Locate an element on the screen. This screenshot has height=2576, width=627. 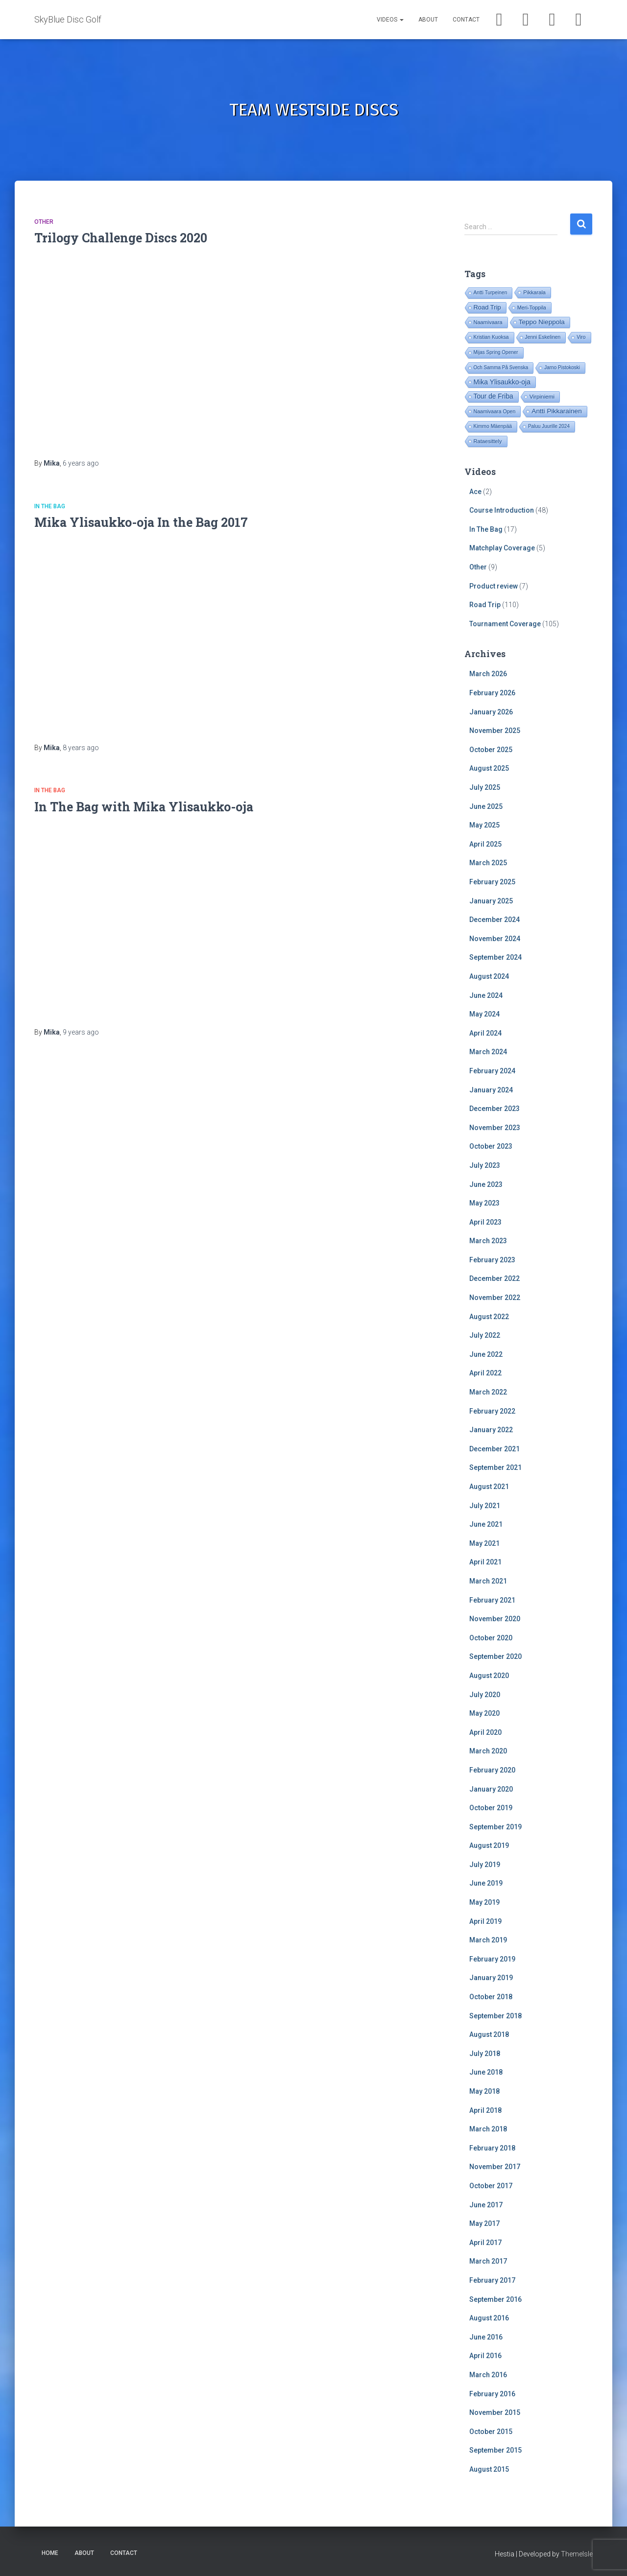
Road Trip [Road Trip (60 items)] is located at coordinates (487, 307).